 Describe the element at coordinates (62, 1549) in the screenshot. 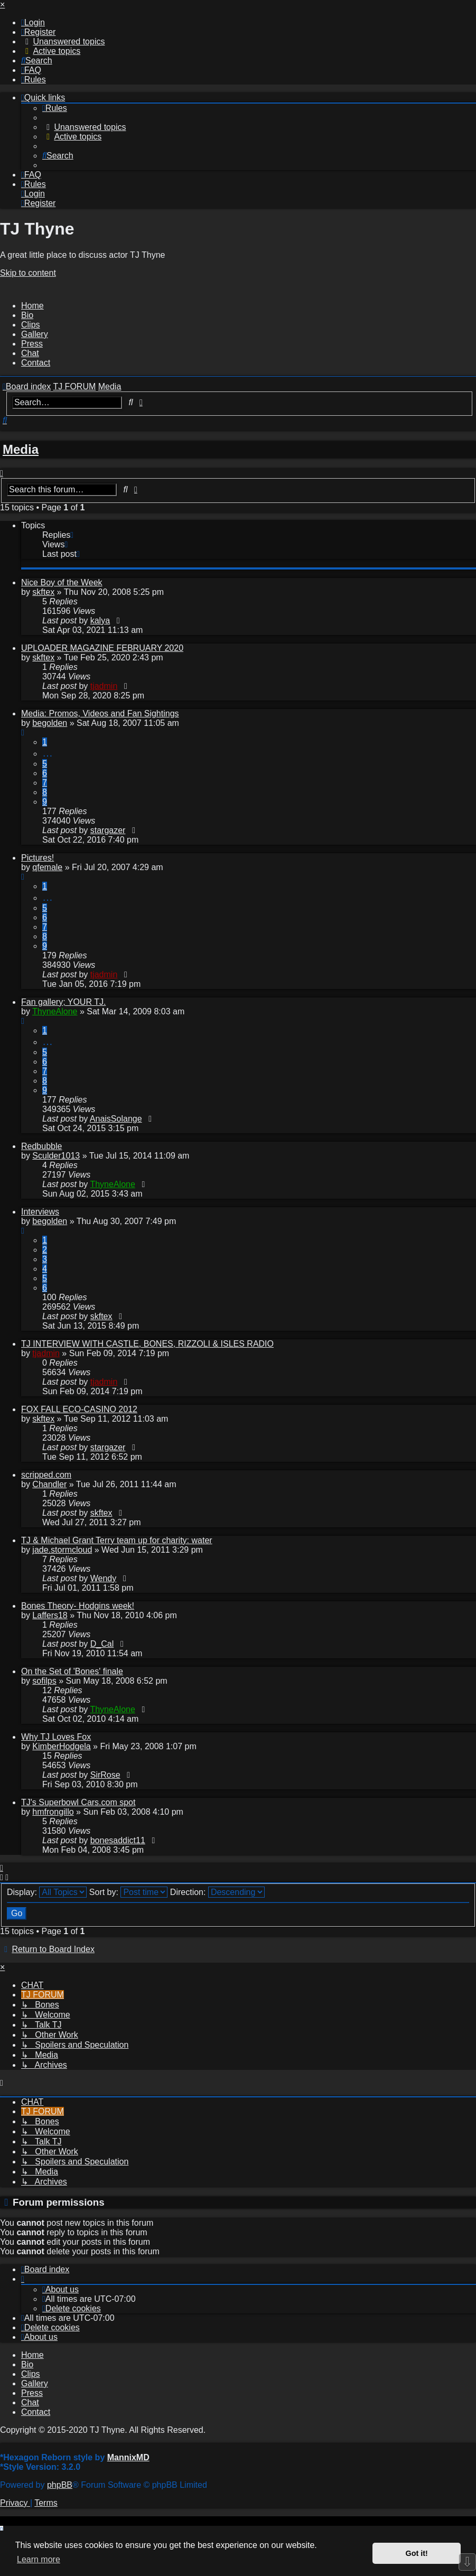

I see `jade.stormcloud` at that location.